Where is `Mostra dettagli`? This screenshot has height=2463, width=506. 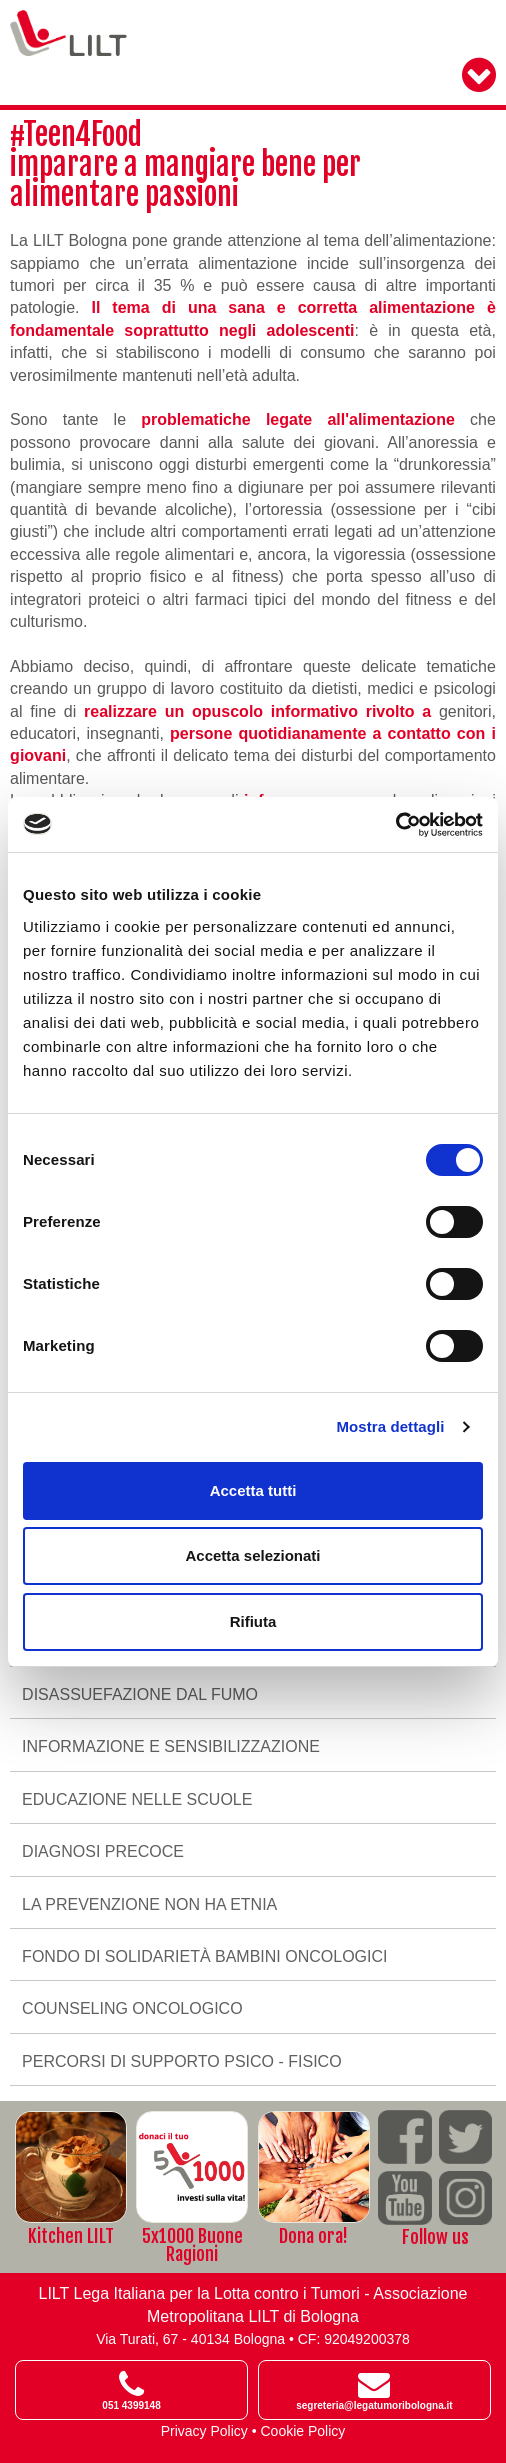 Mostra dettagli is located at coordinates (390, 1426).